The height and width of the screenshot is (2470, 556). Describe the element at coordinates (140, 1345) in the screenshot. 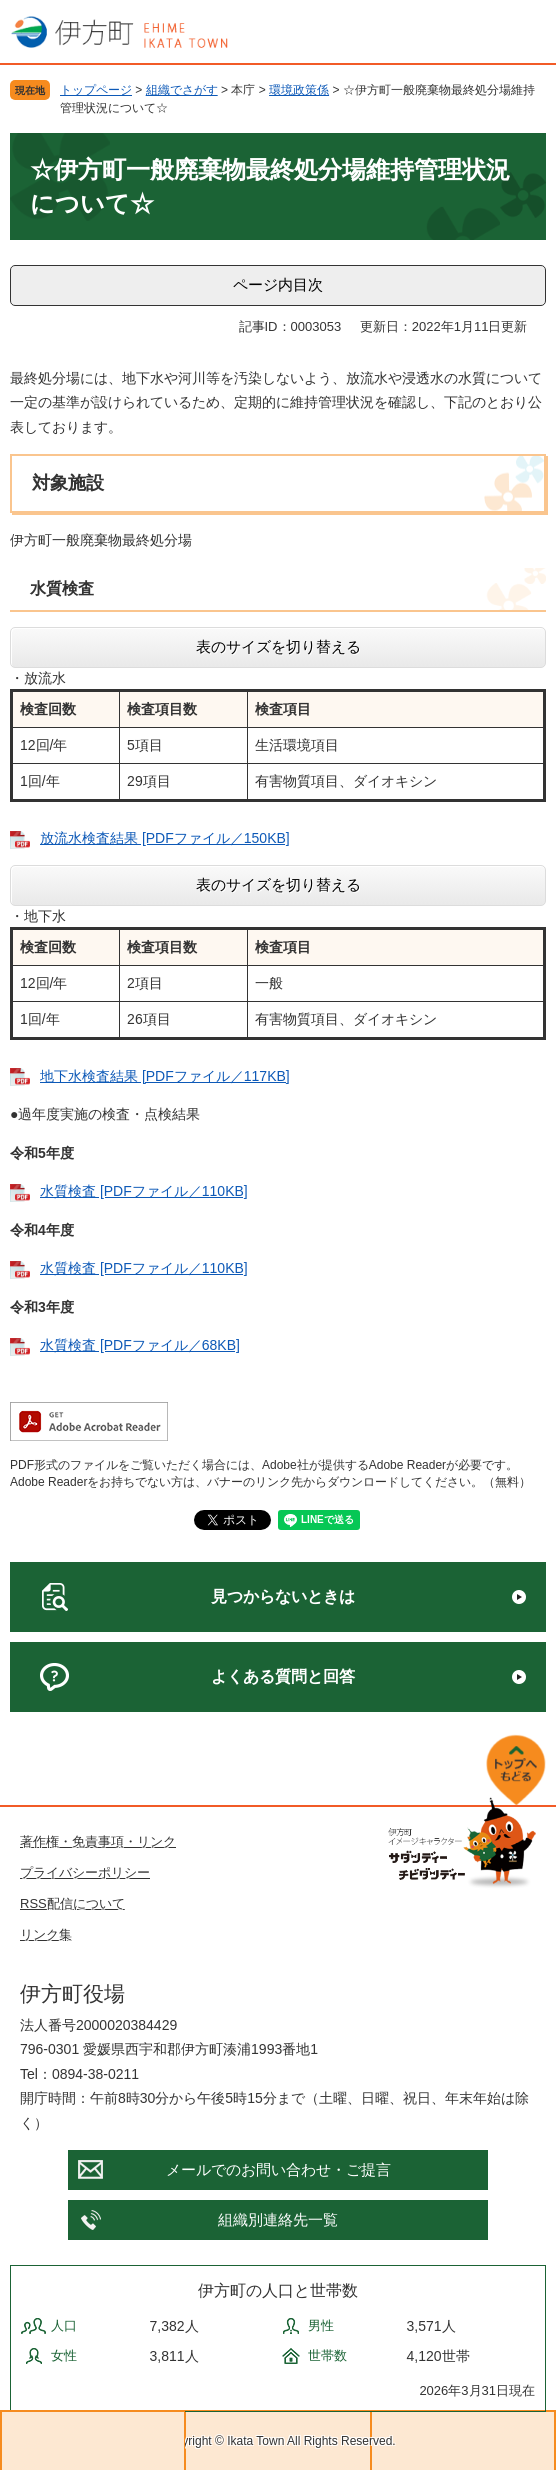

I see `水質検査 [PDFファイル／68KB]` at that location.